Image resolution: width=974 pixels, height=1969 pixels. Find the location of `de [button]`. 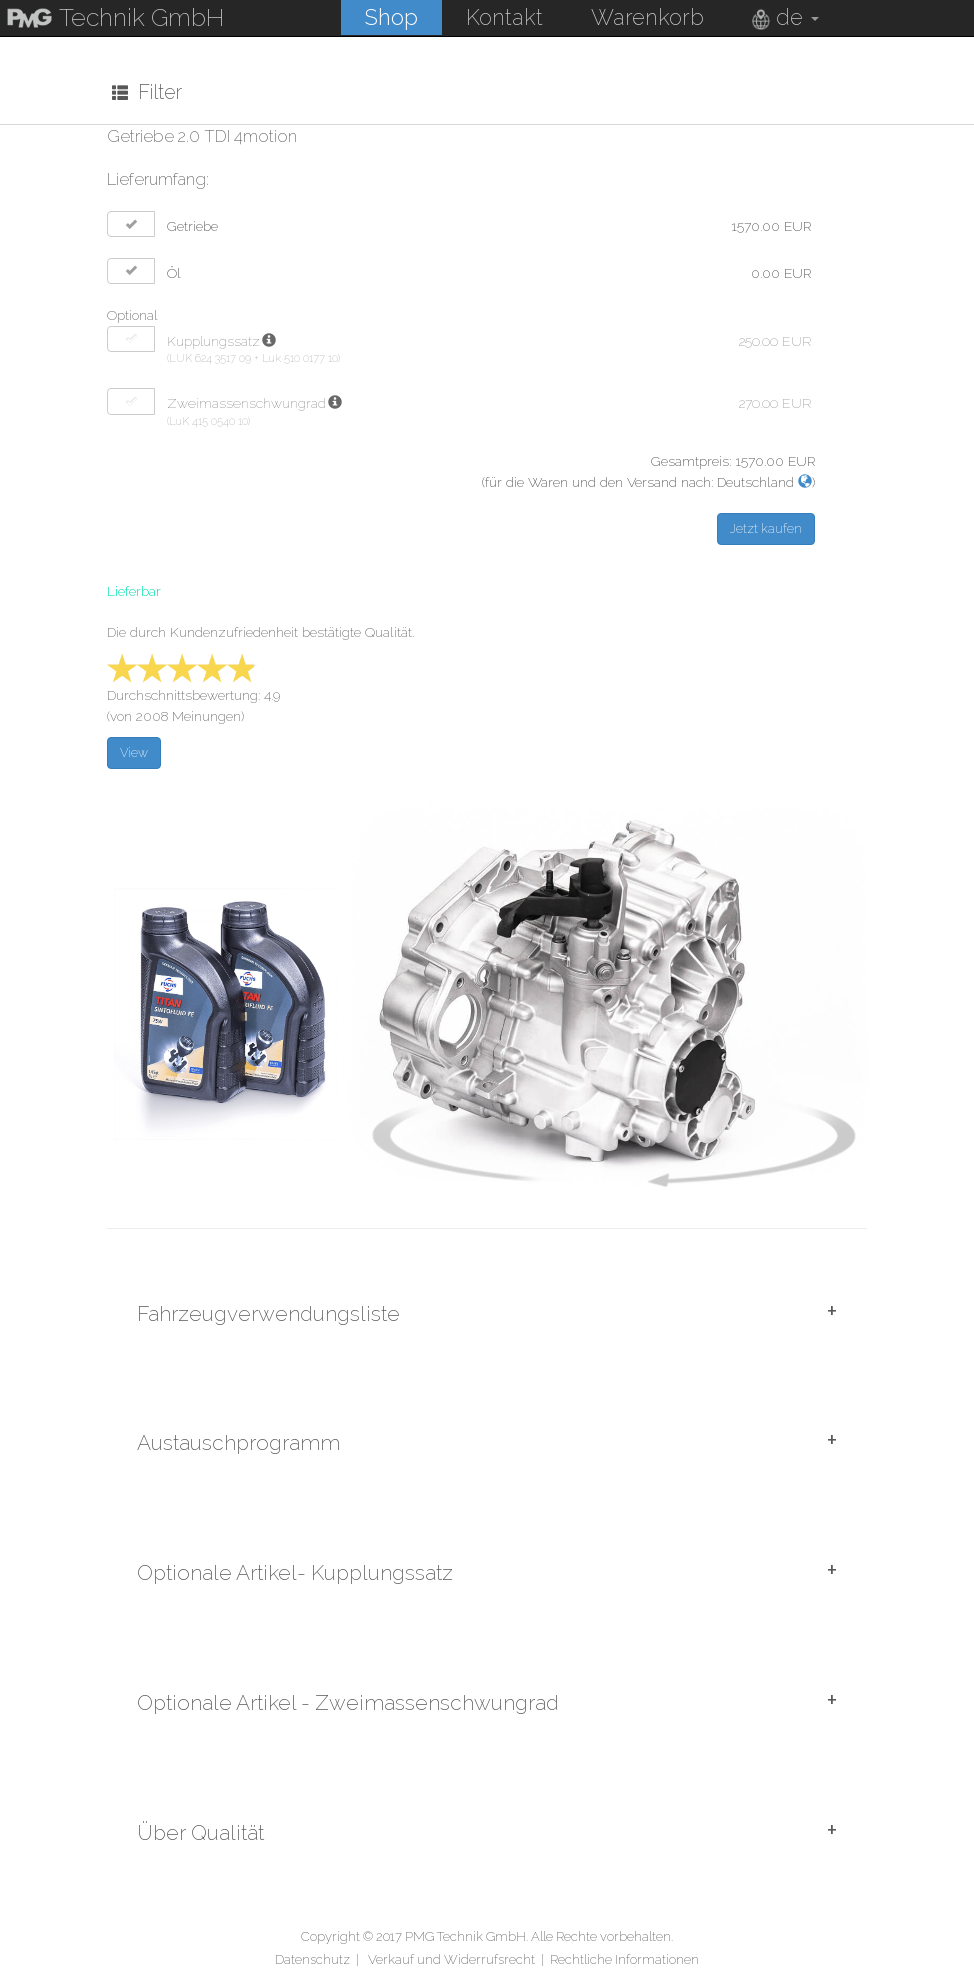

de [button] is located at coordinates (784, 17).